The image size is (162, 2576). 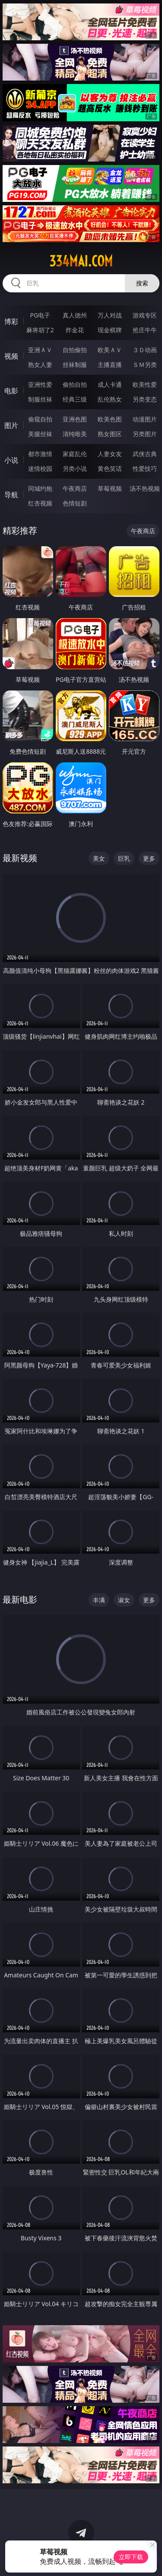 What do you see at coordinates (110, 434) in the screenshot?
I see `熟女图区` at bounding box center [110, 434].